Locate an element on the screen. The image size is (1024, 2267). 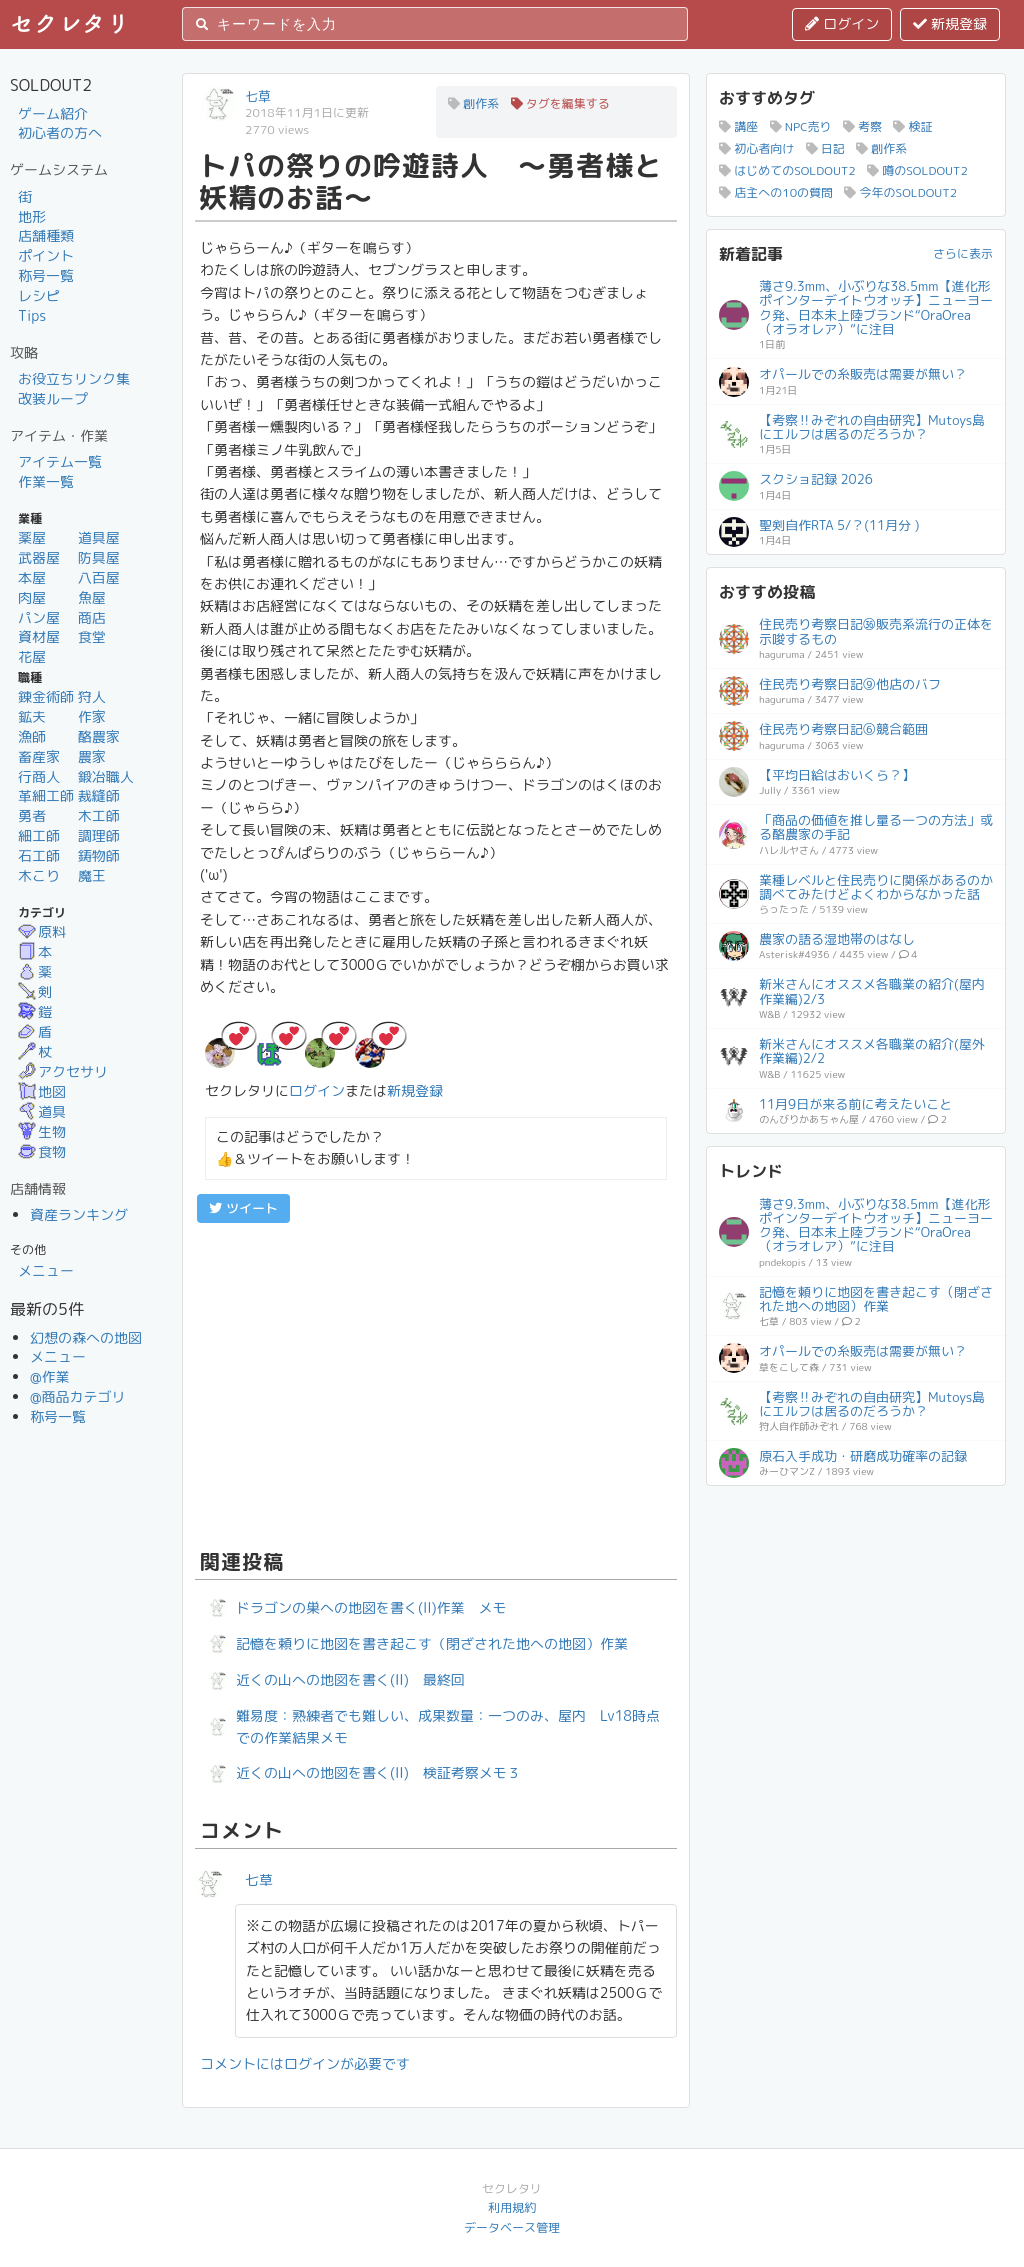
作家 is located at coordinates (92, 716).